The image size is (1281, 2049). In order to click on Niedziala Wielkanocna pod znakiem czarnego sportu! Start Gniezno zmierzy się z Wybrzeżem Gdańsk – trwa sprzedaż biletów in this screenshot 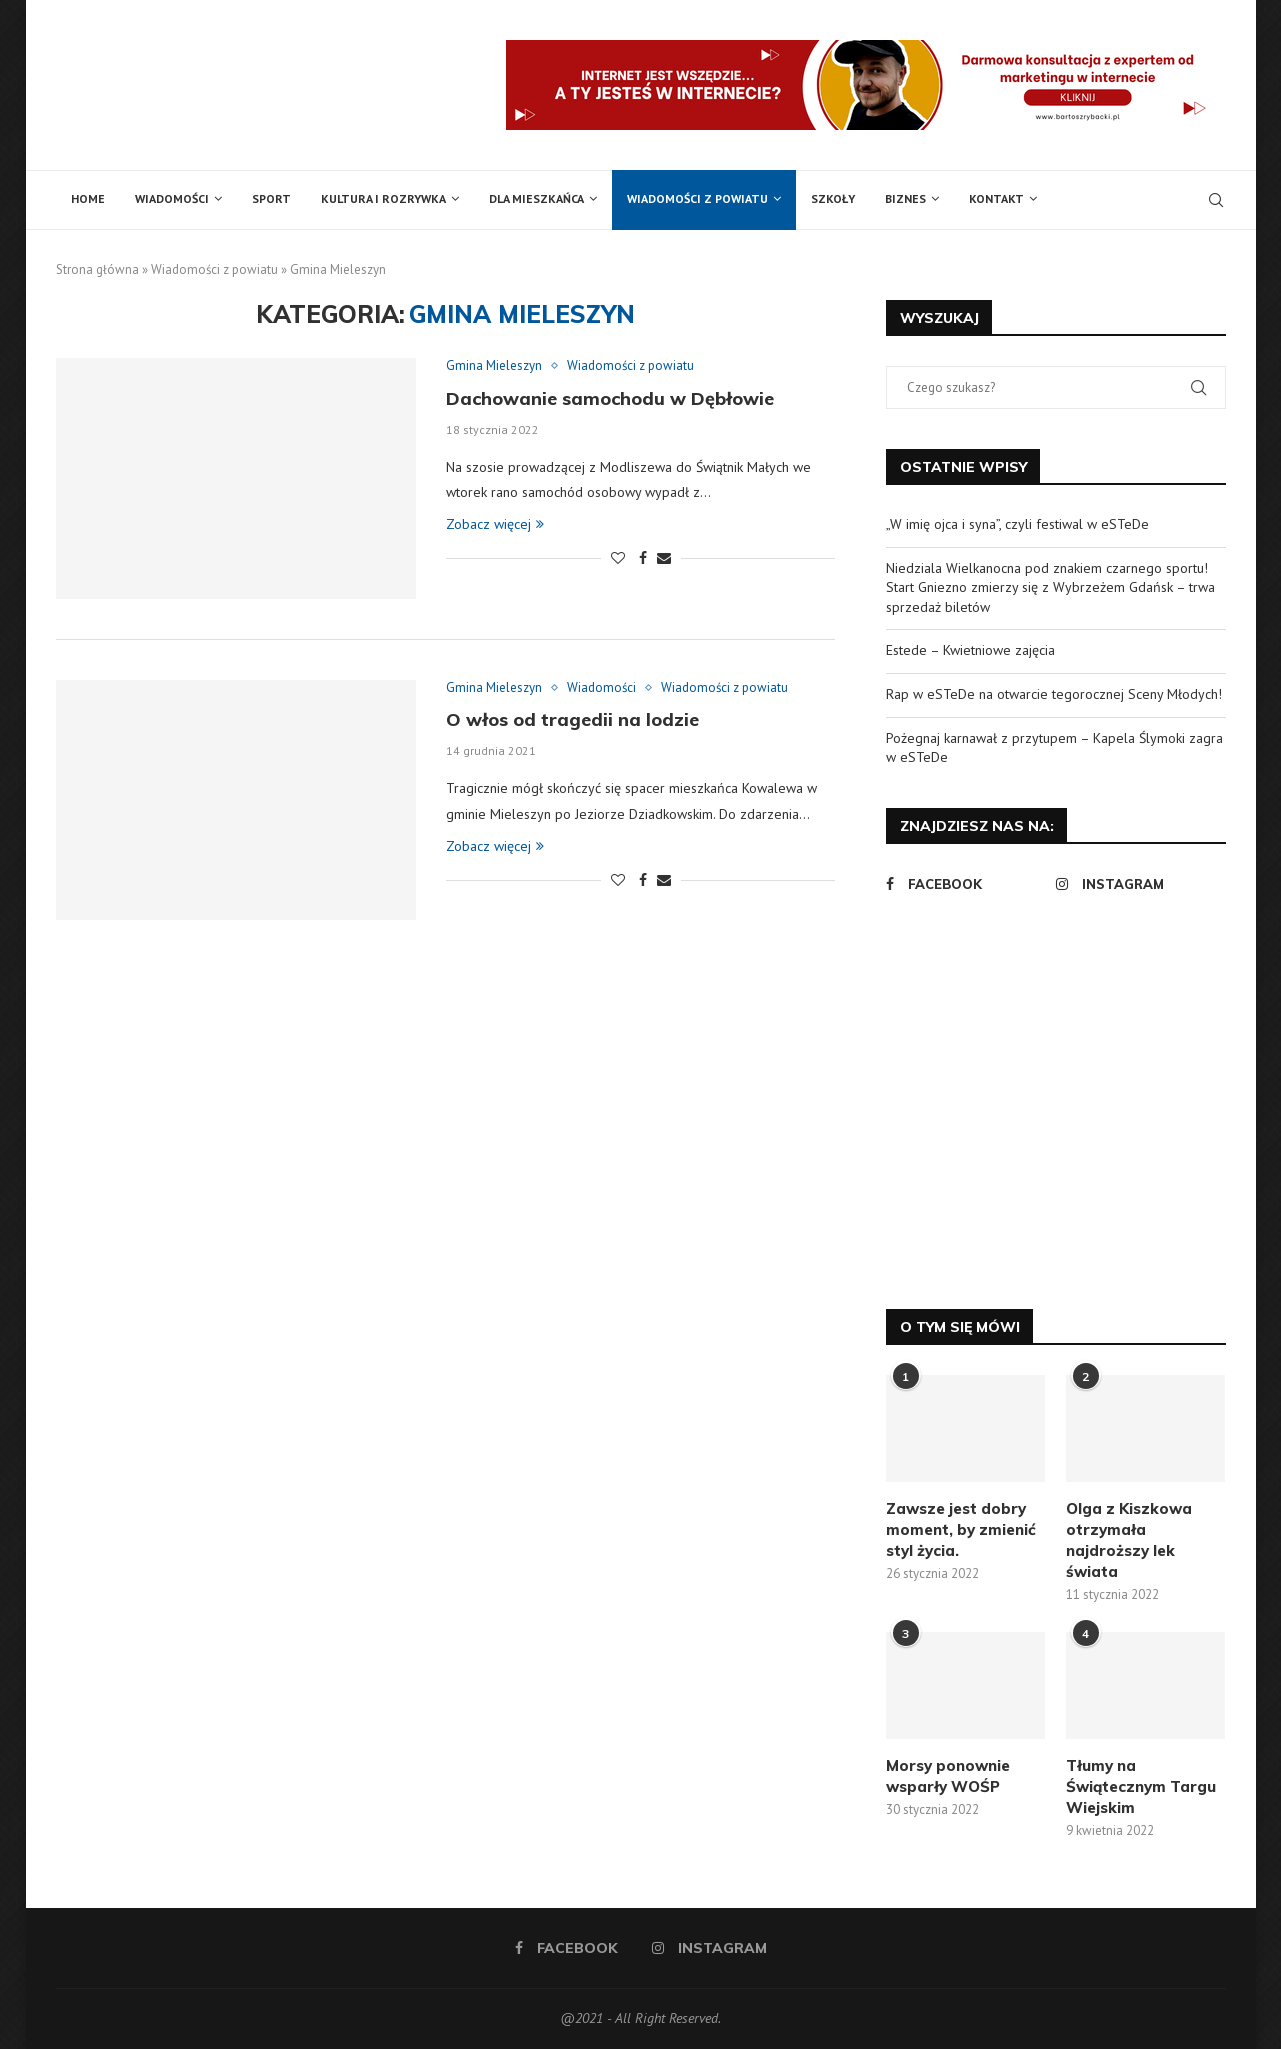, I will do `click(1050, 587)`.